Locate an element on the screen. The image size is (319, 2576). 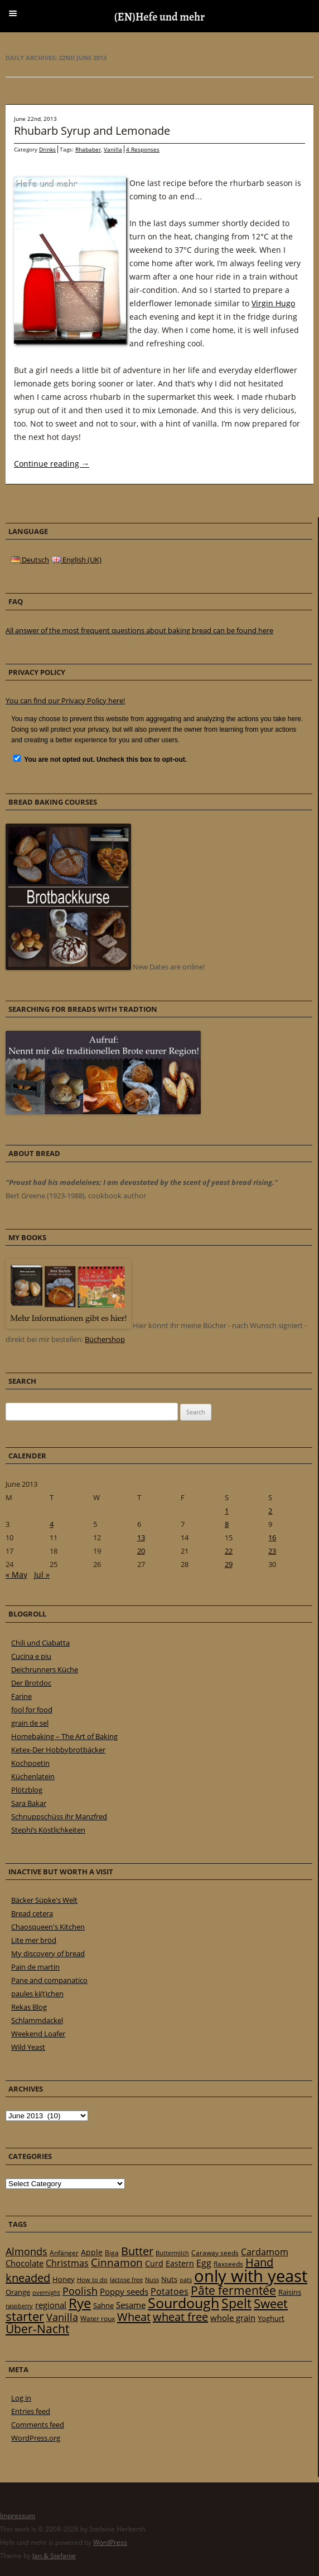
Anfänger [Anfänger (20 items)] is located at coordinates (64, 2252).